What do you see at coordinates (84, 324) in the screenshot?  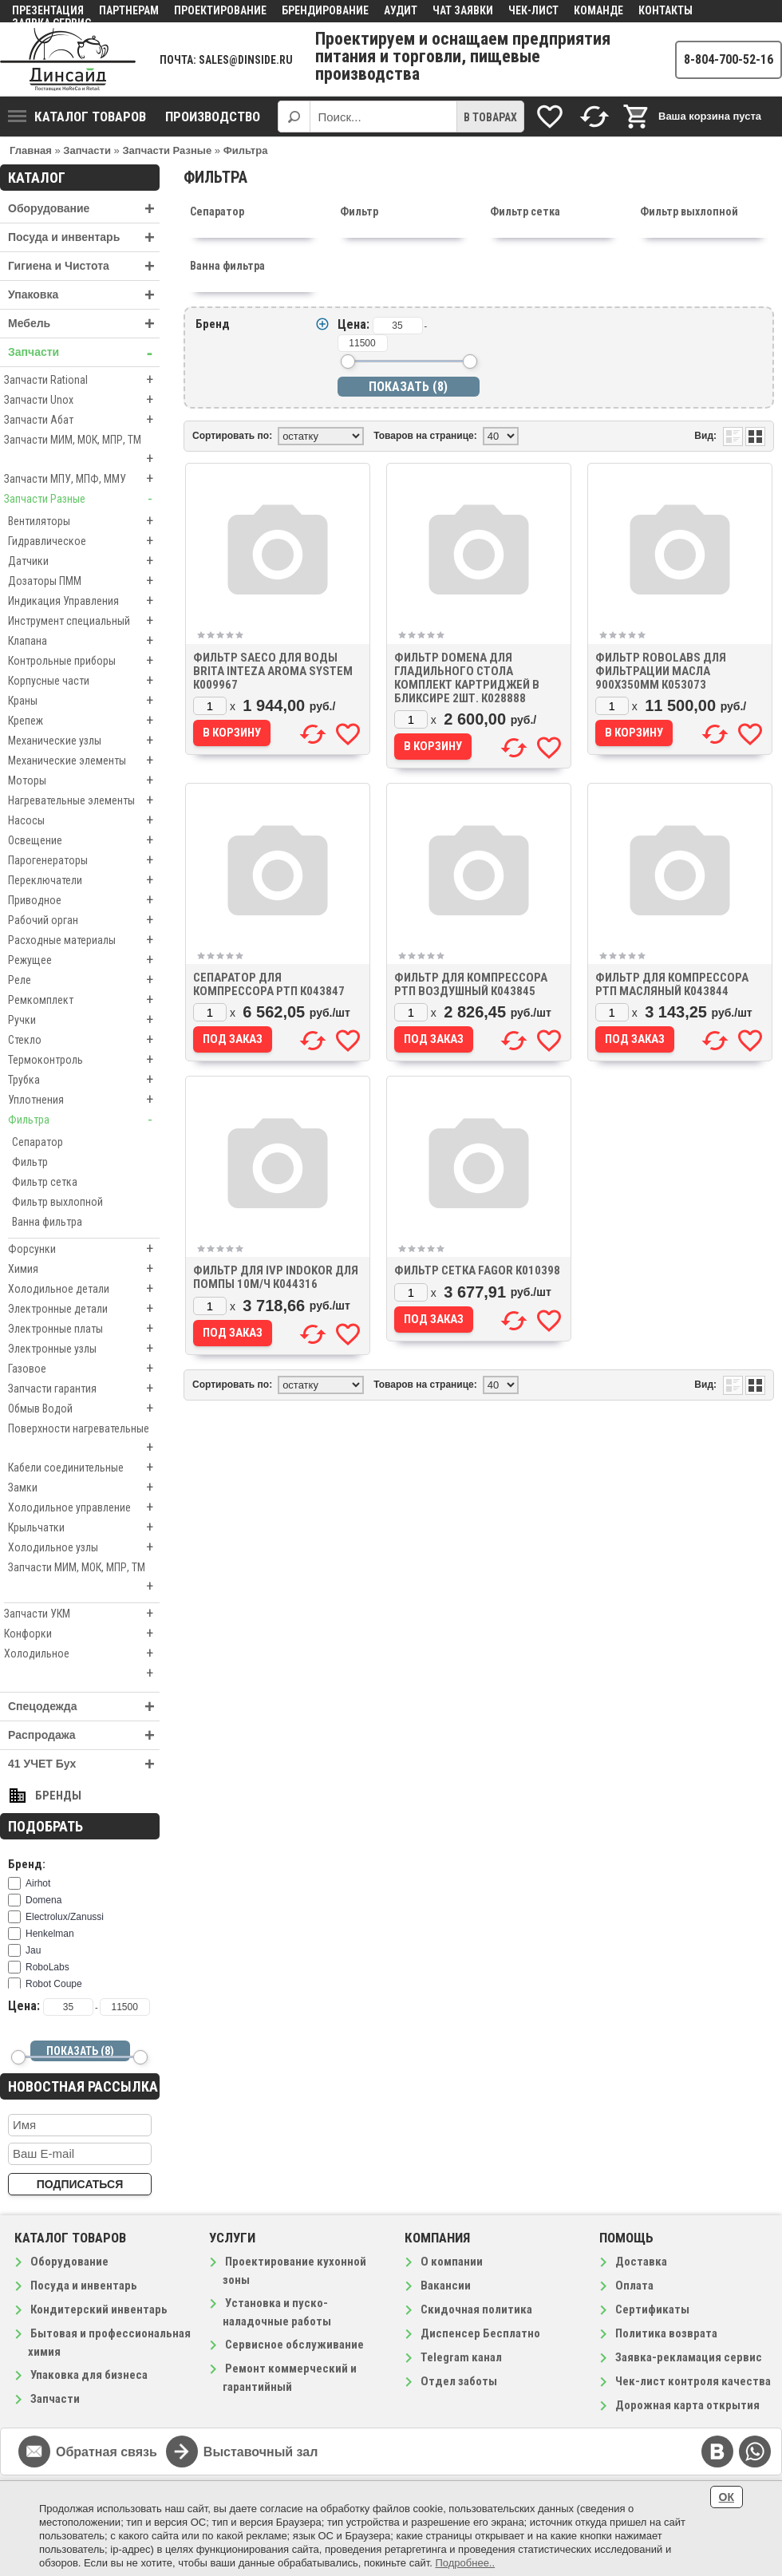 I see `Мебель` at bounding box center [84, 324].